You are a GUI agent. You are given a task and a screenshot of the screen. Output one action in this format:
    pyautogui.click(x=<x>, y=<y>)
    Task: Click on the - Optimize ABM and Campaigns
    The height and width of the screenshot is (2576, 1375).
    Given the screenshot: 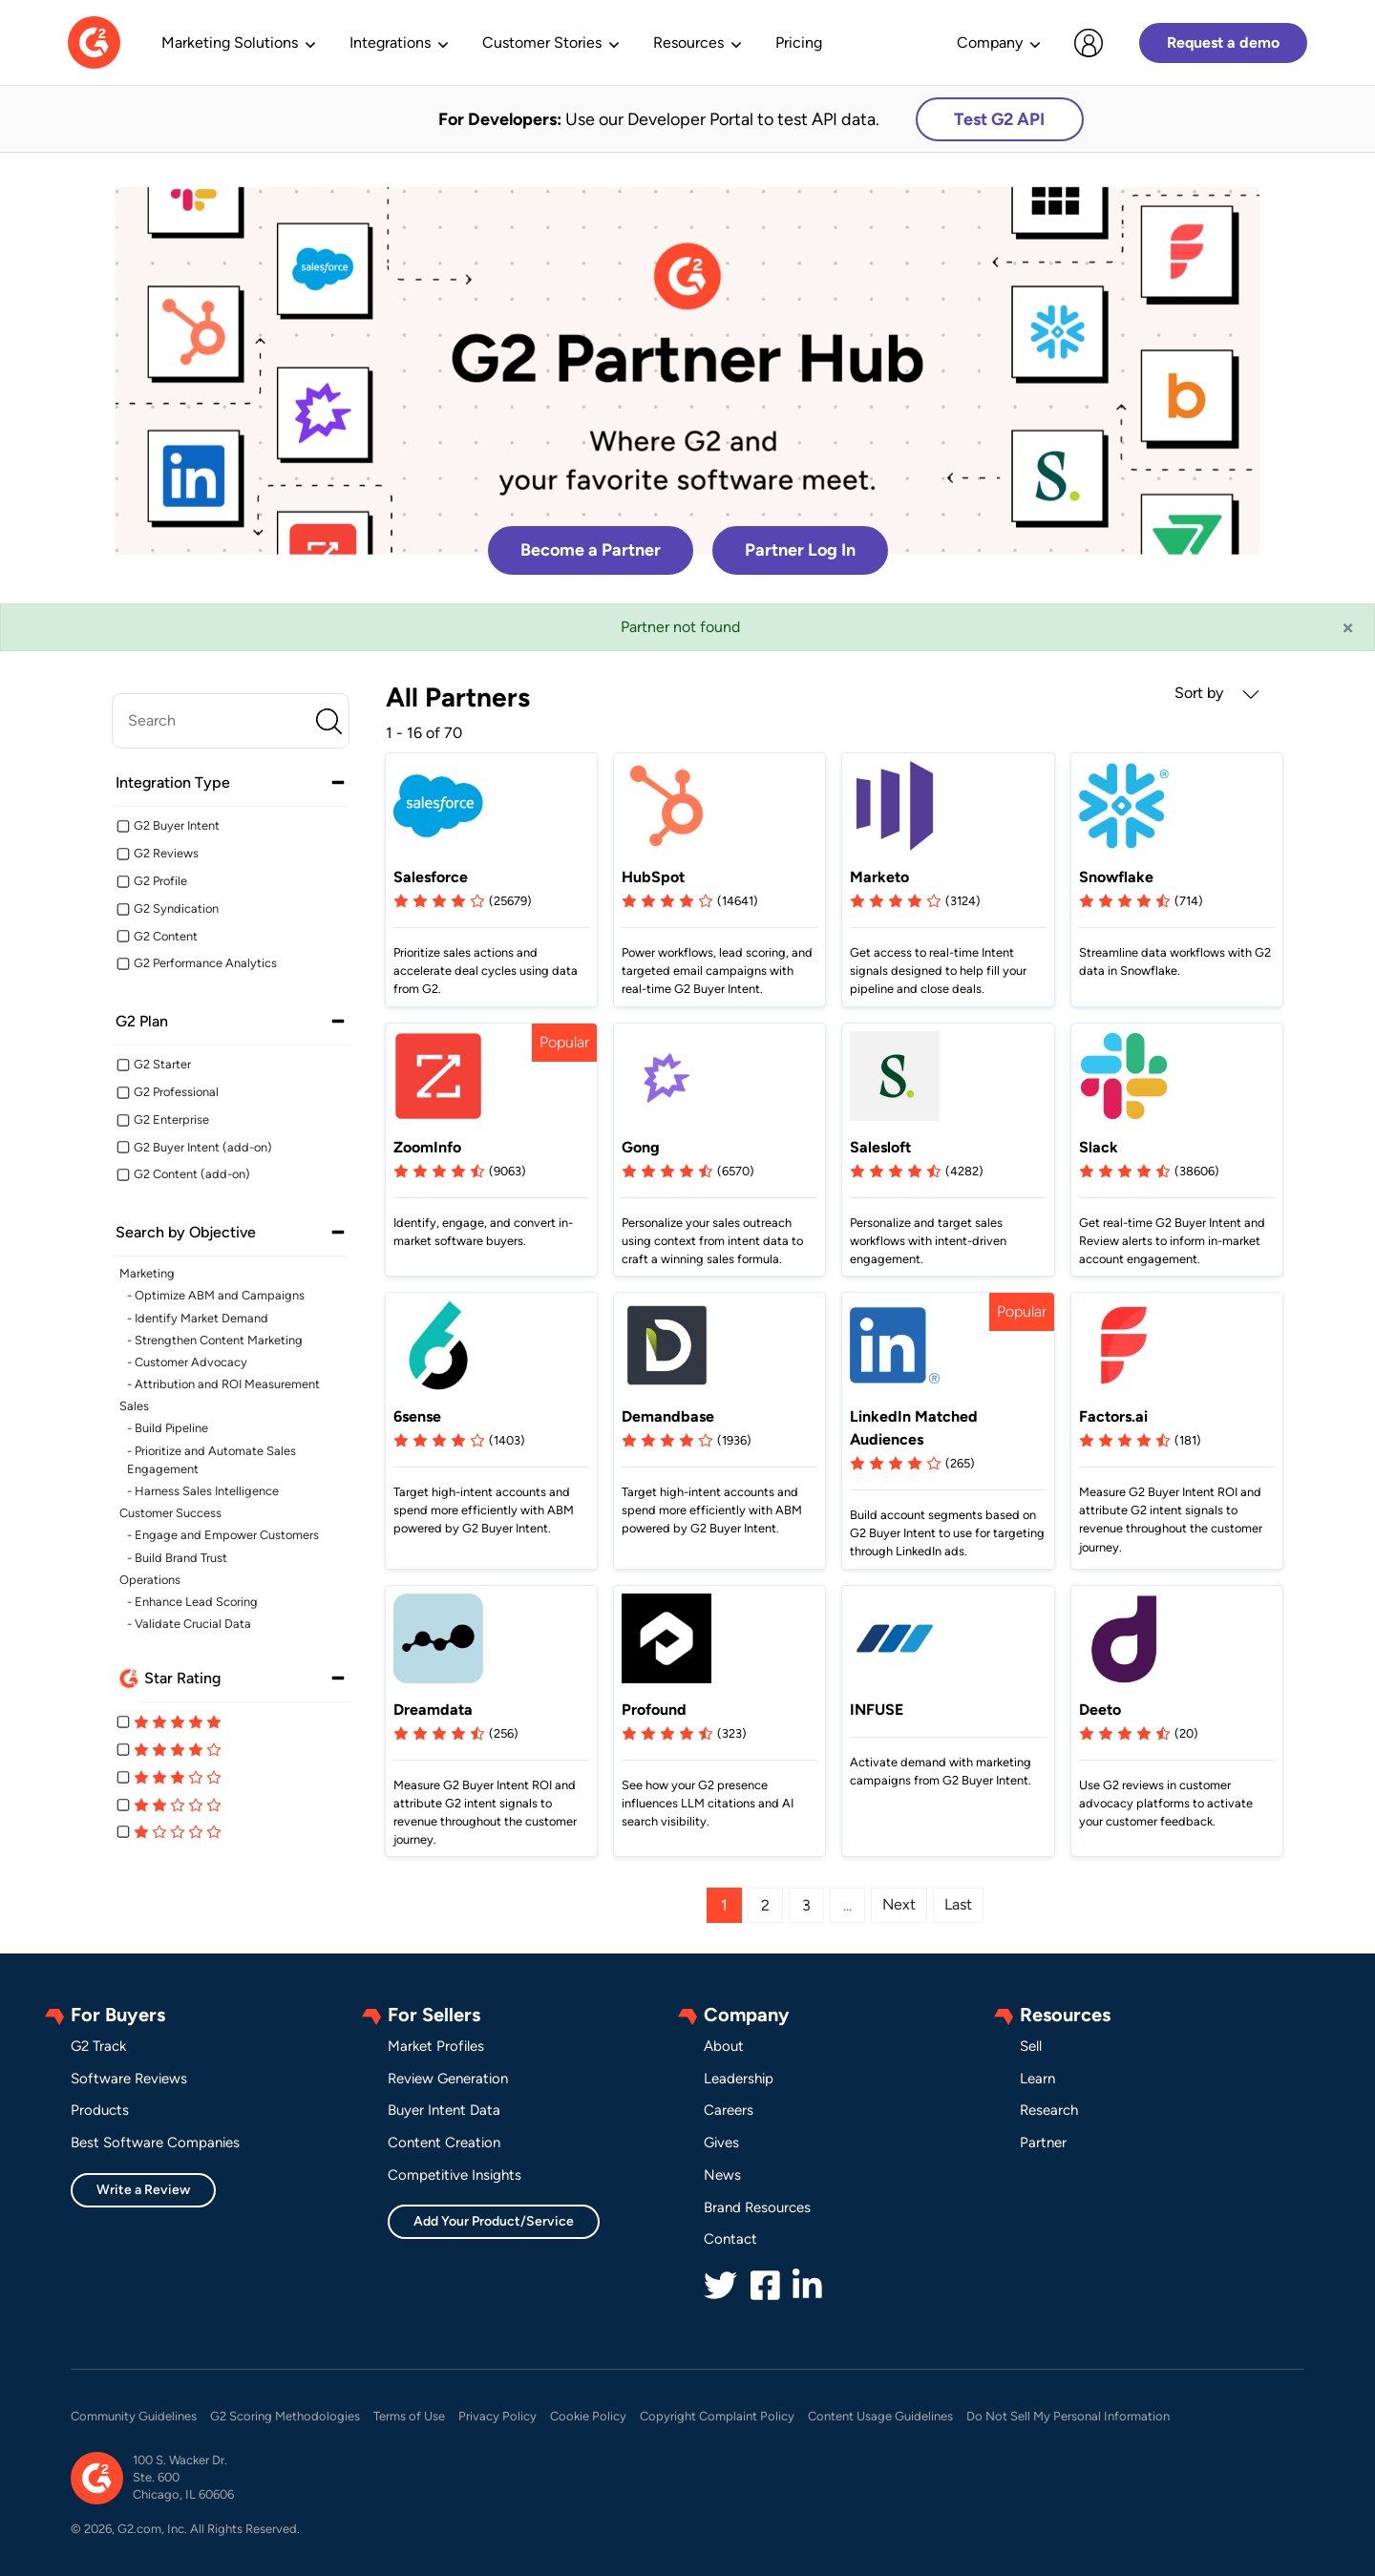 What is the action you would take?
    pyautogui.click(x=216, y=1295)
    